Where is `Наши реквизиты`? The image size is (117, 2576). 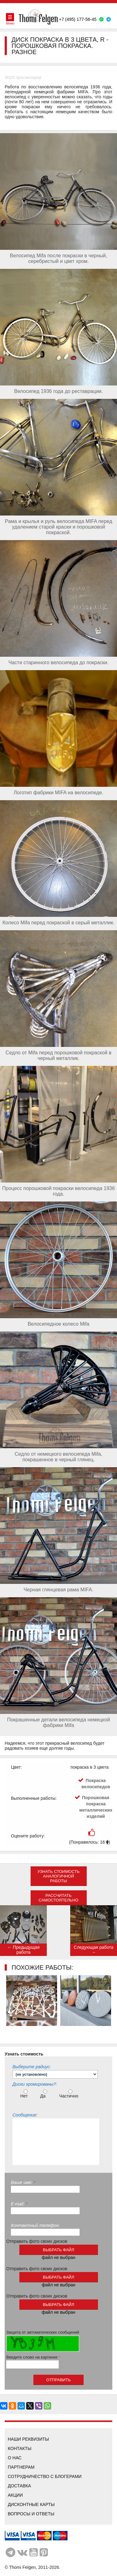 Наши реквизиты is located at coordinates (28, 2439).